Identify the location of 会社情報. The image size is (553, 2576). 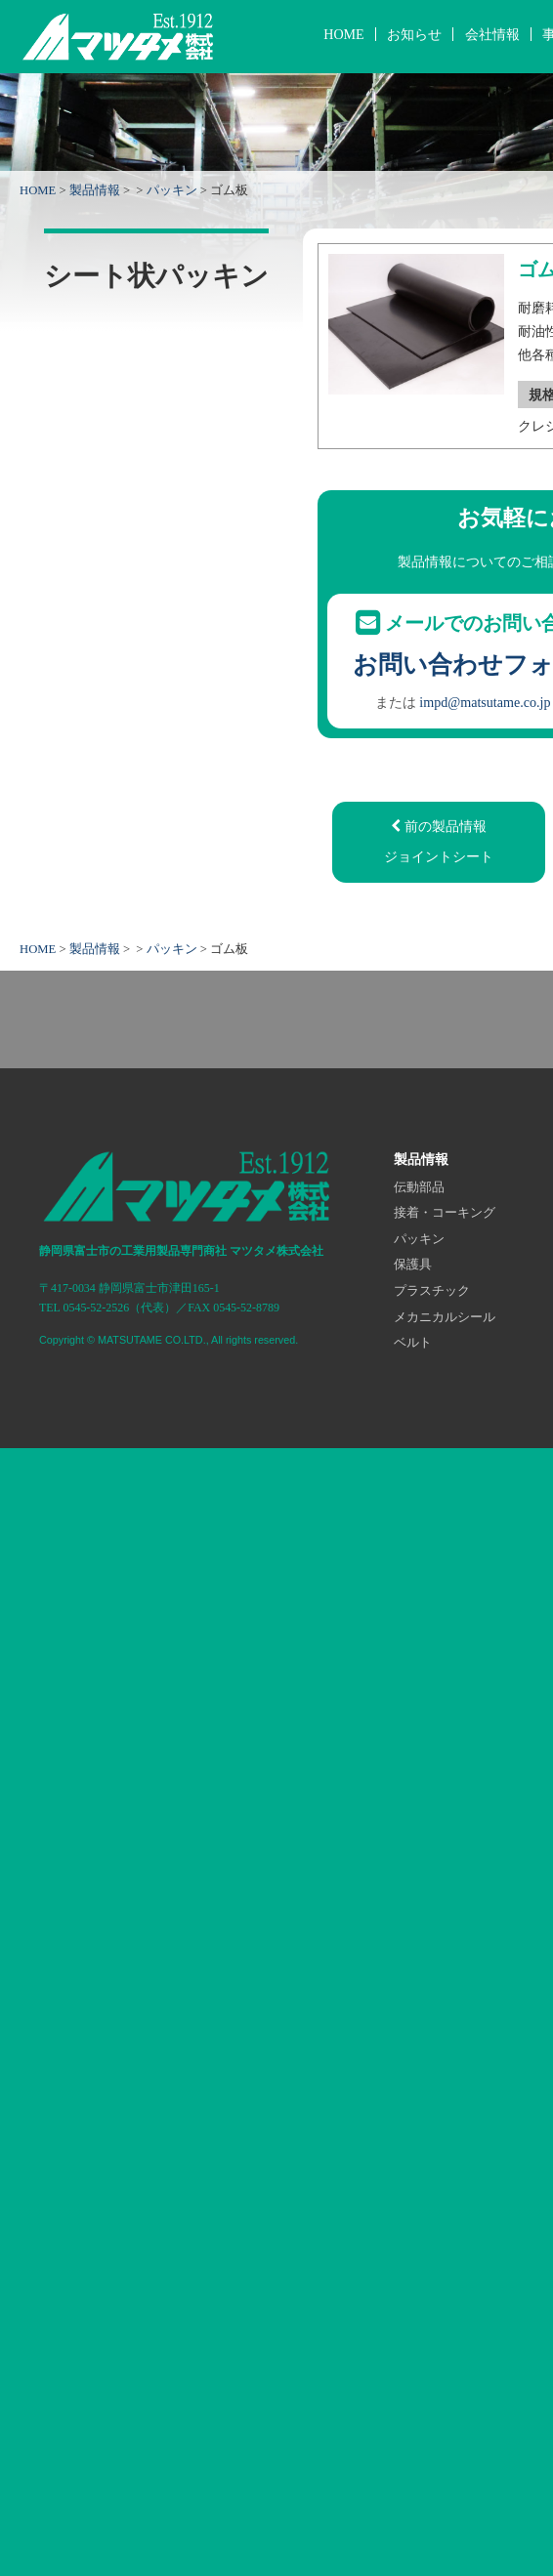
(492, 34).